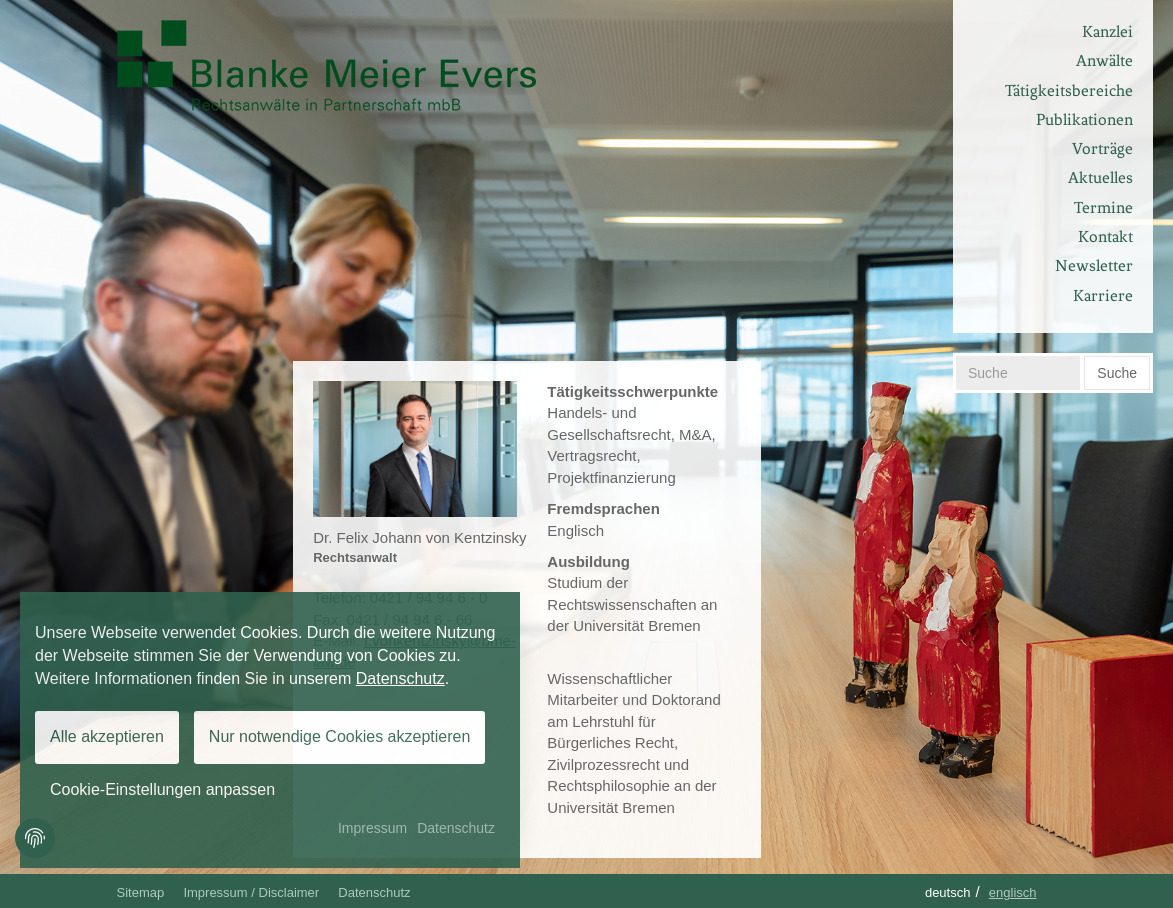 The height and width of the screenshot is (908, 1173). Describe the element at coordinates (1069, 90) in the screenshot. I see `Tätigkeitsbereiche` at that location.